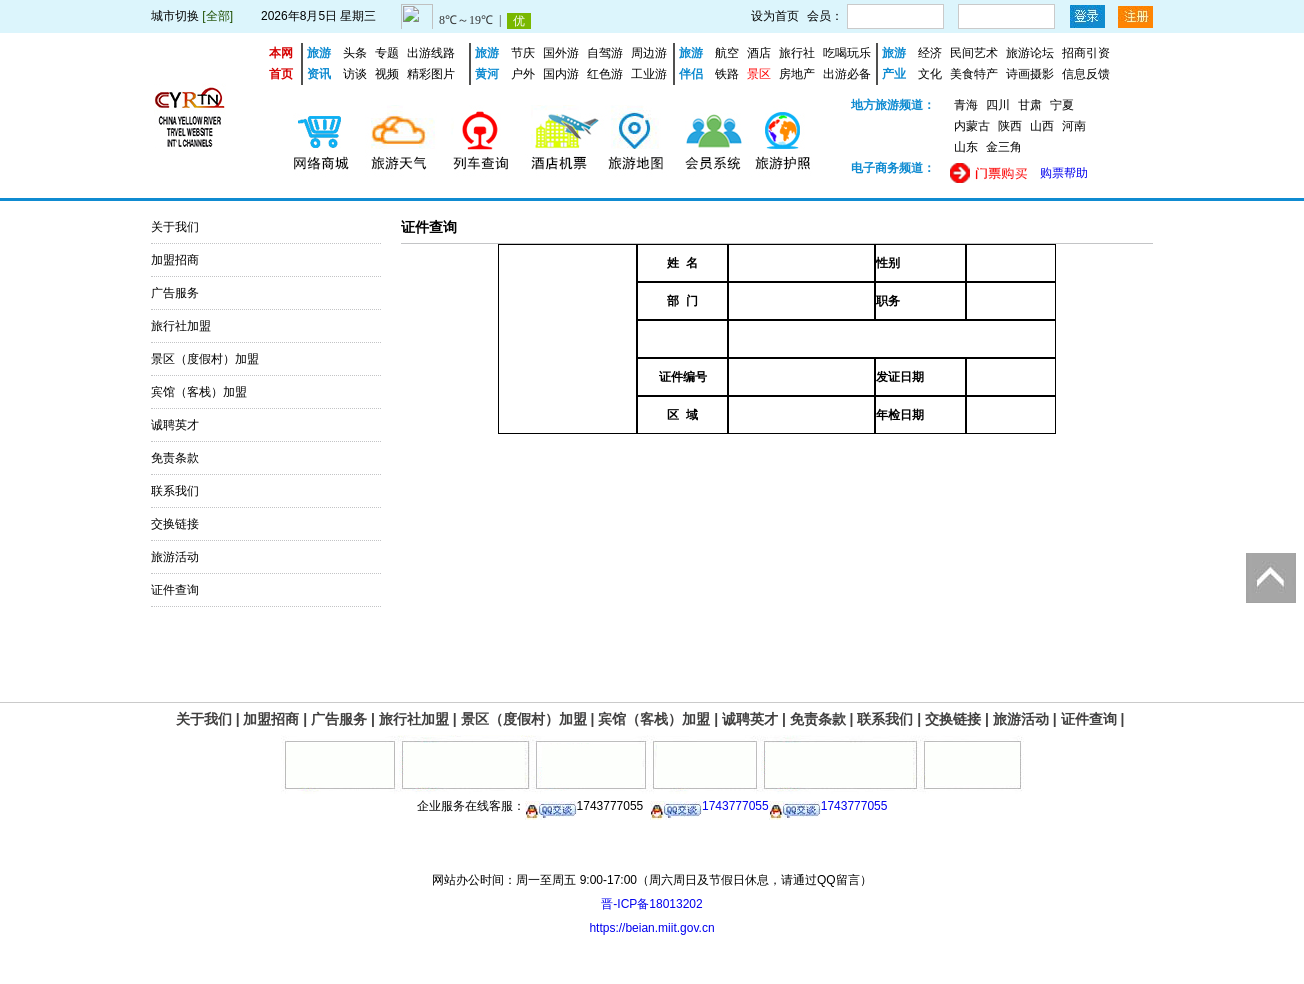 The width and height of the screenshot is (1304, 984). I want to click on 出游必备, so click(847, 74).